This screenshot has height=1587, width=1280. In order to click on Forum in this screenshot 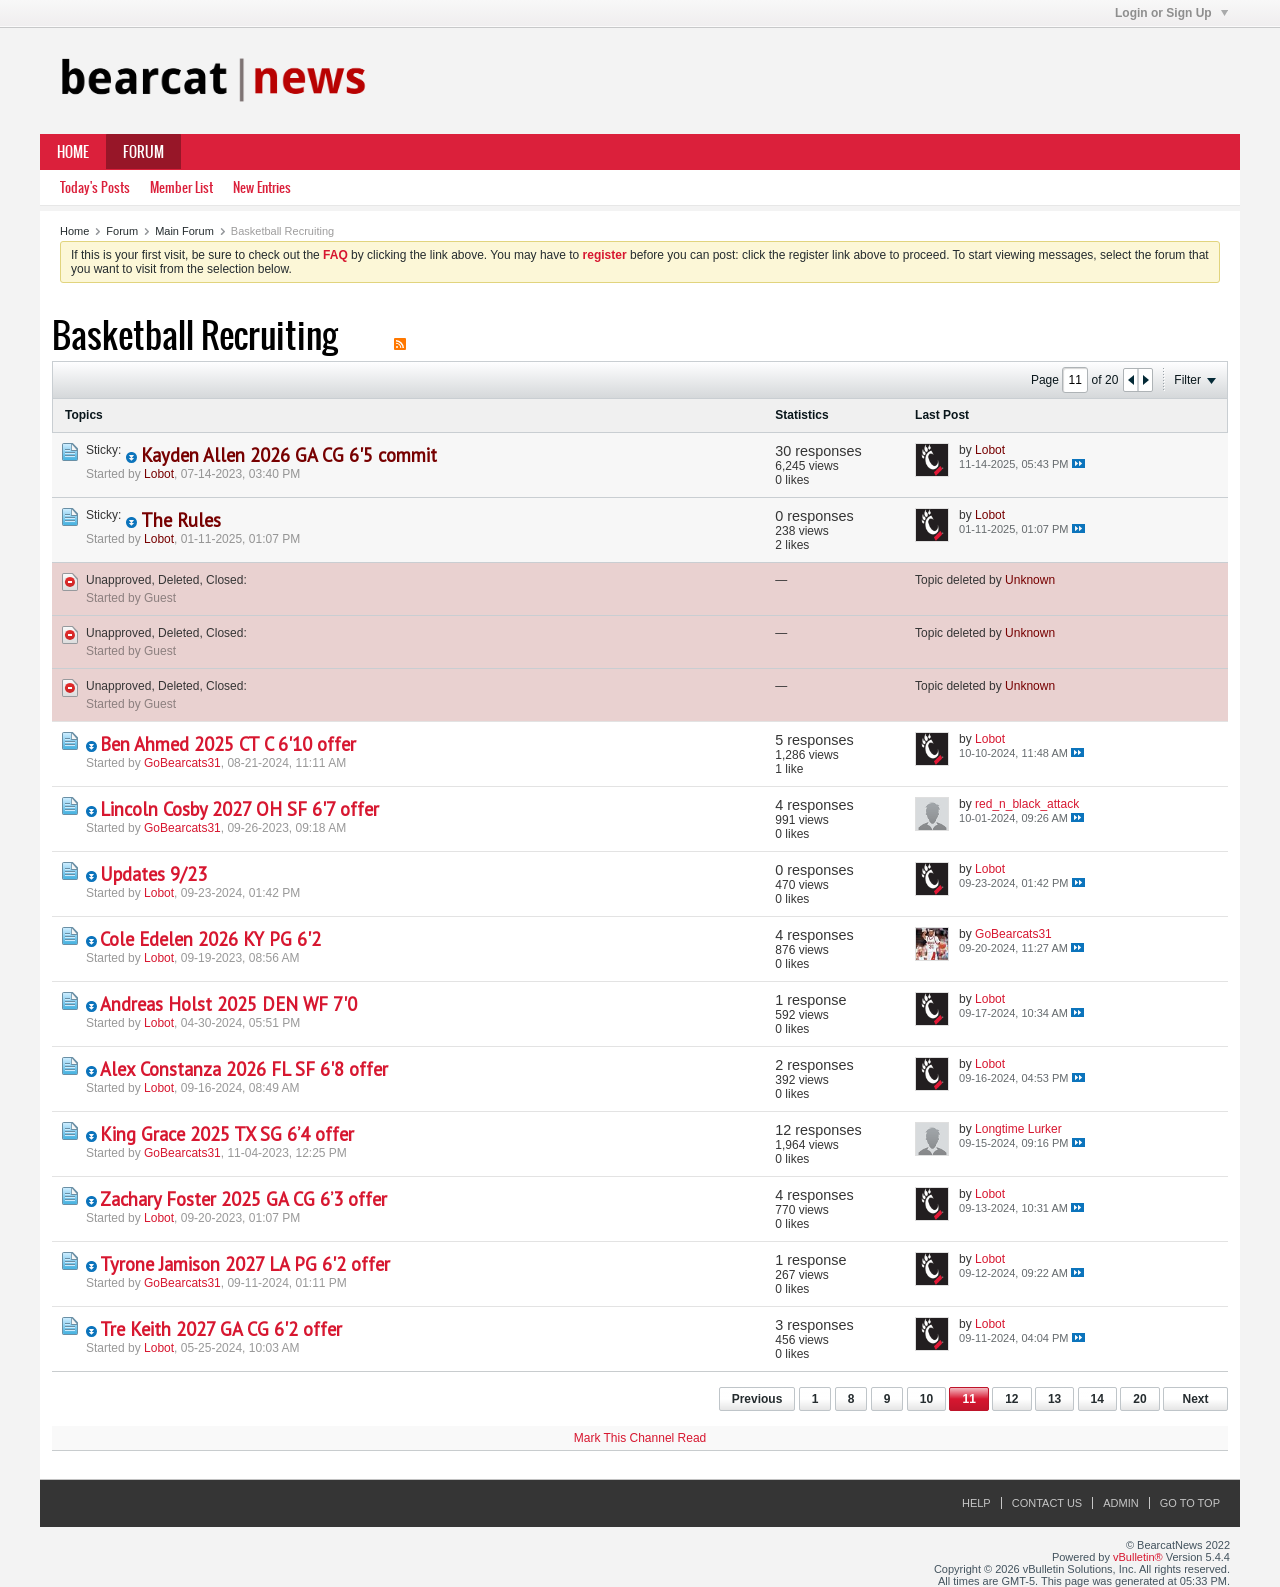, I will do `click(143, 152)`.